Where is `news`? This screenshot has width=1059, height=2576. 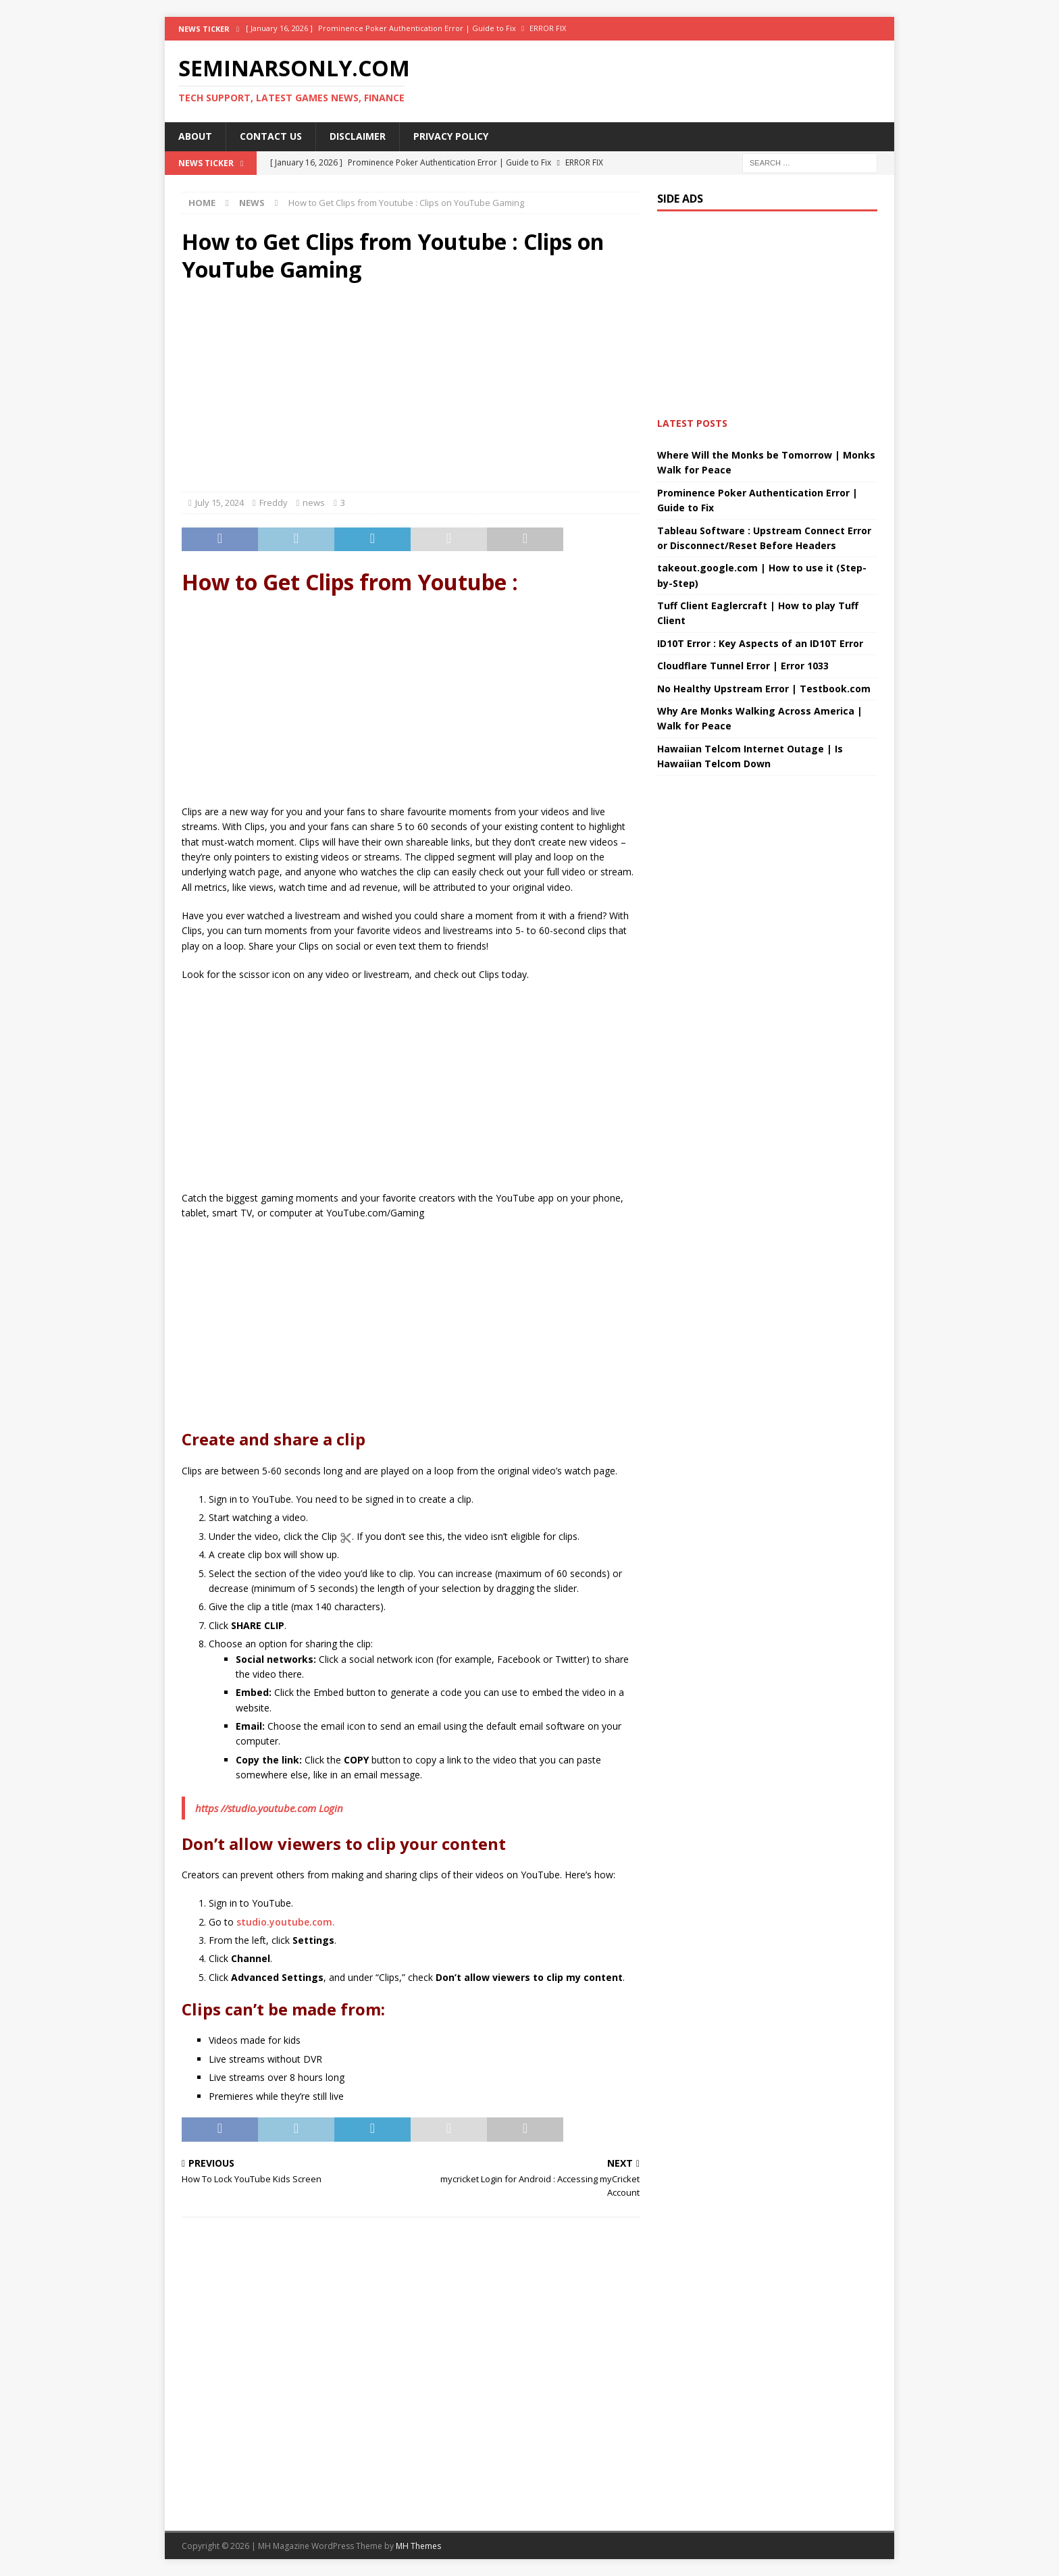
news is located at coordinates (314, 502).